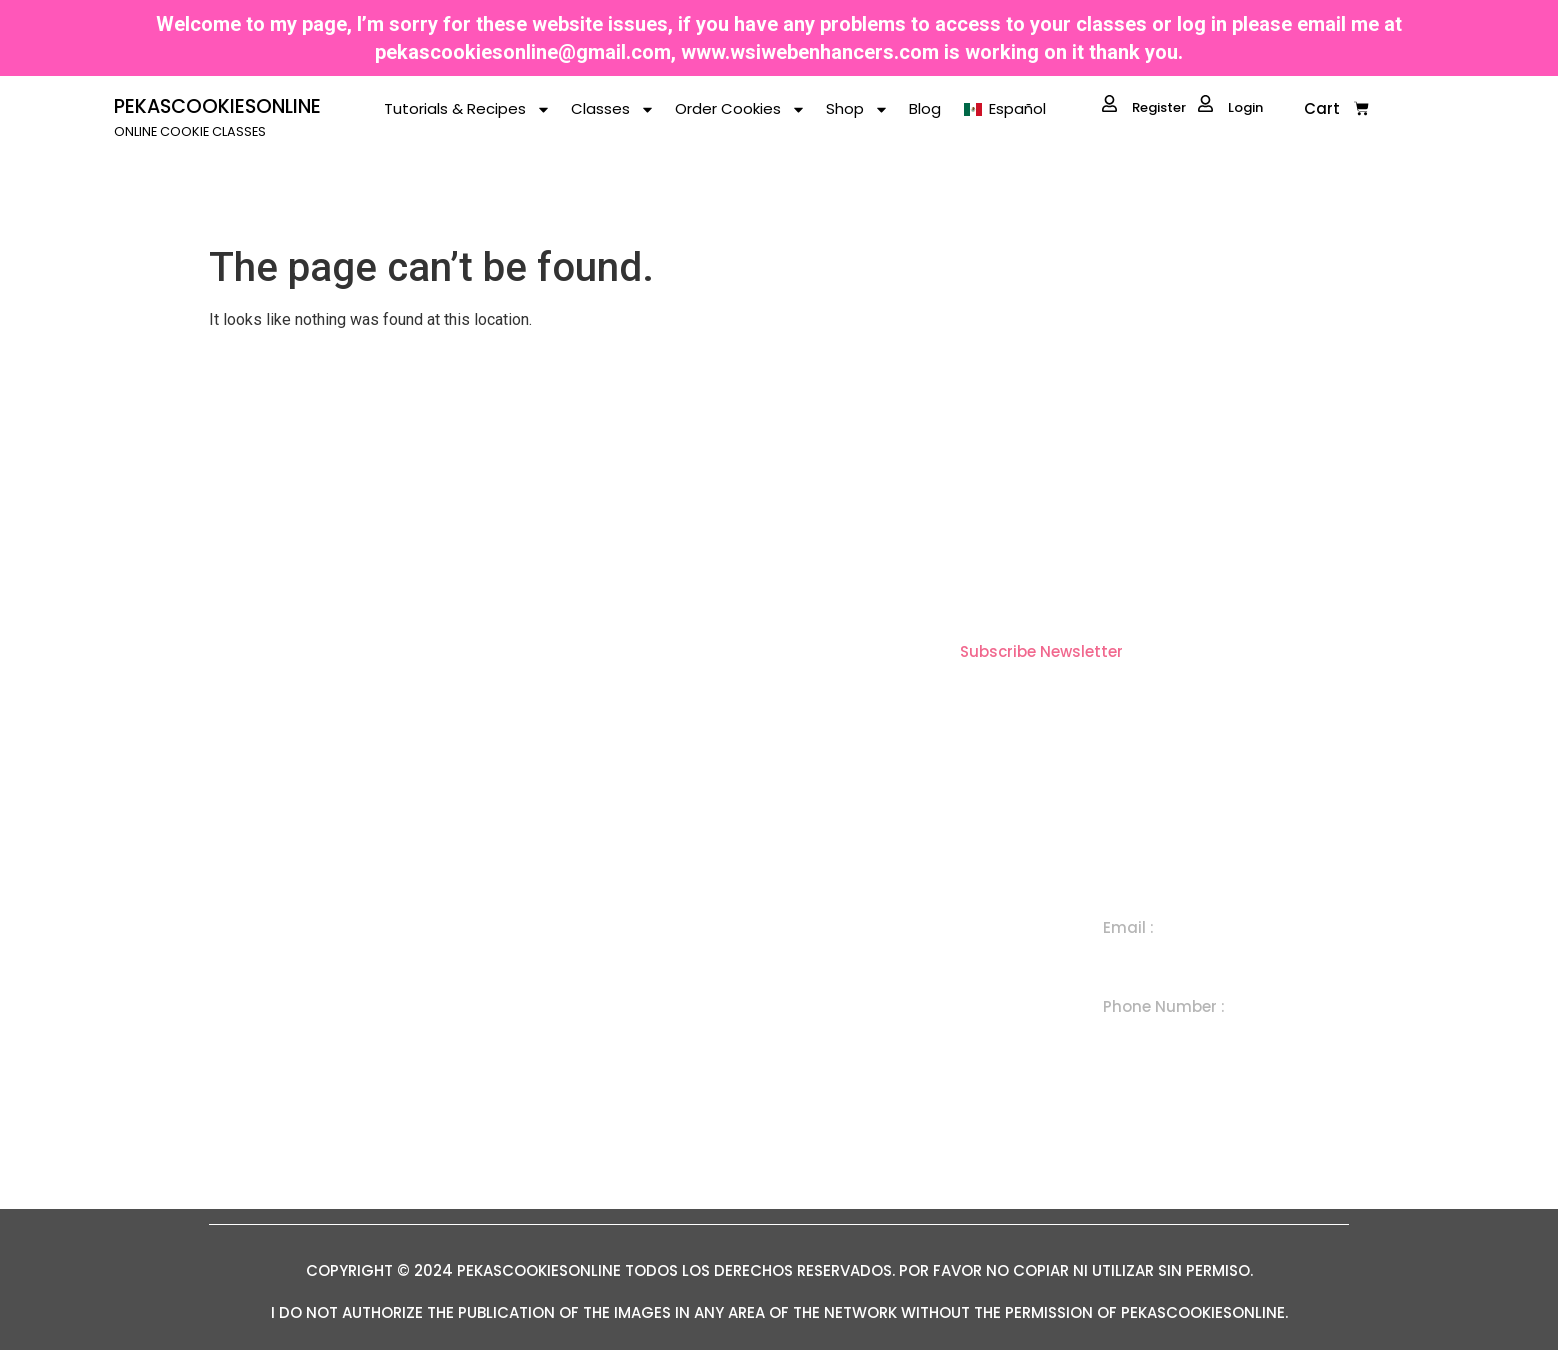 The image size is (1558, 1350). Describe the element at coordinates (190, 131) in the screenshot. I see `ONLINE COOKIE CLASSES` at that location.